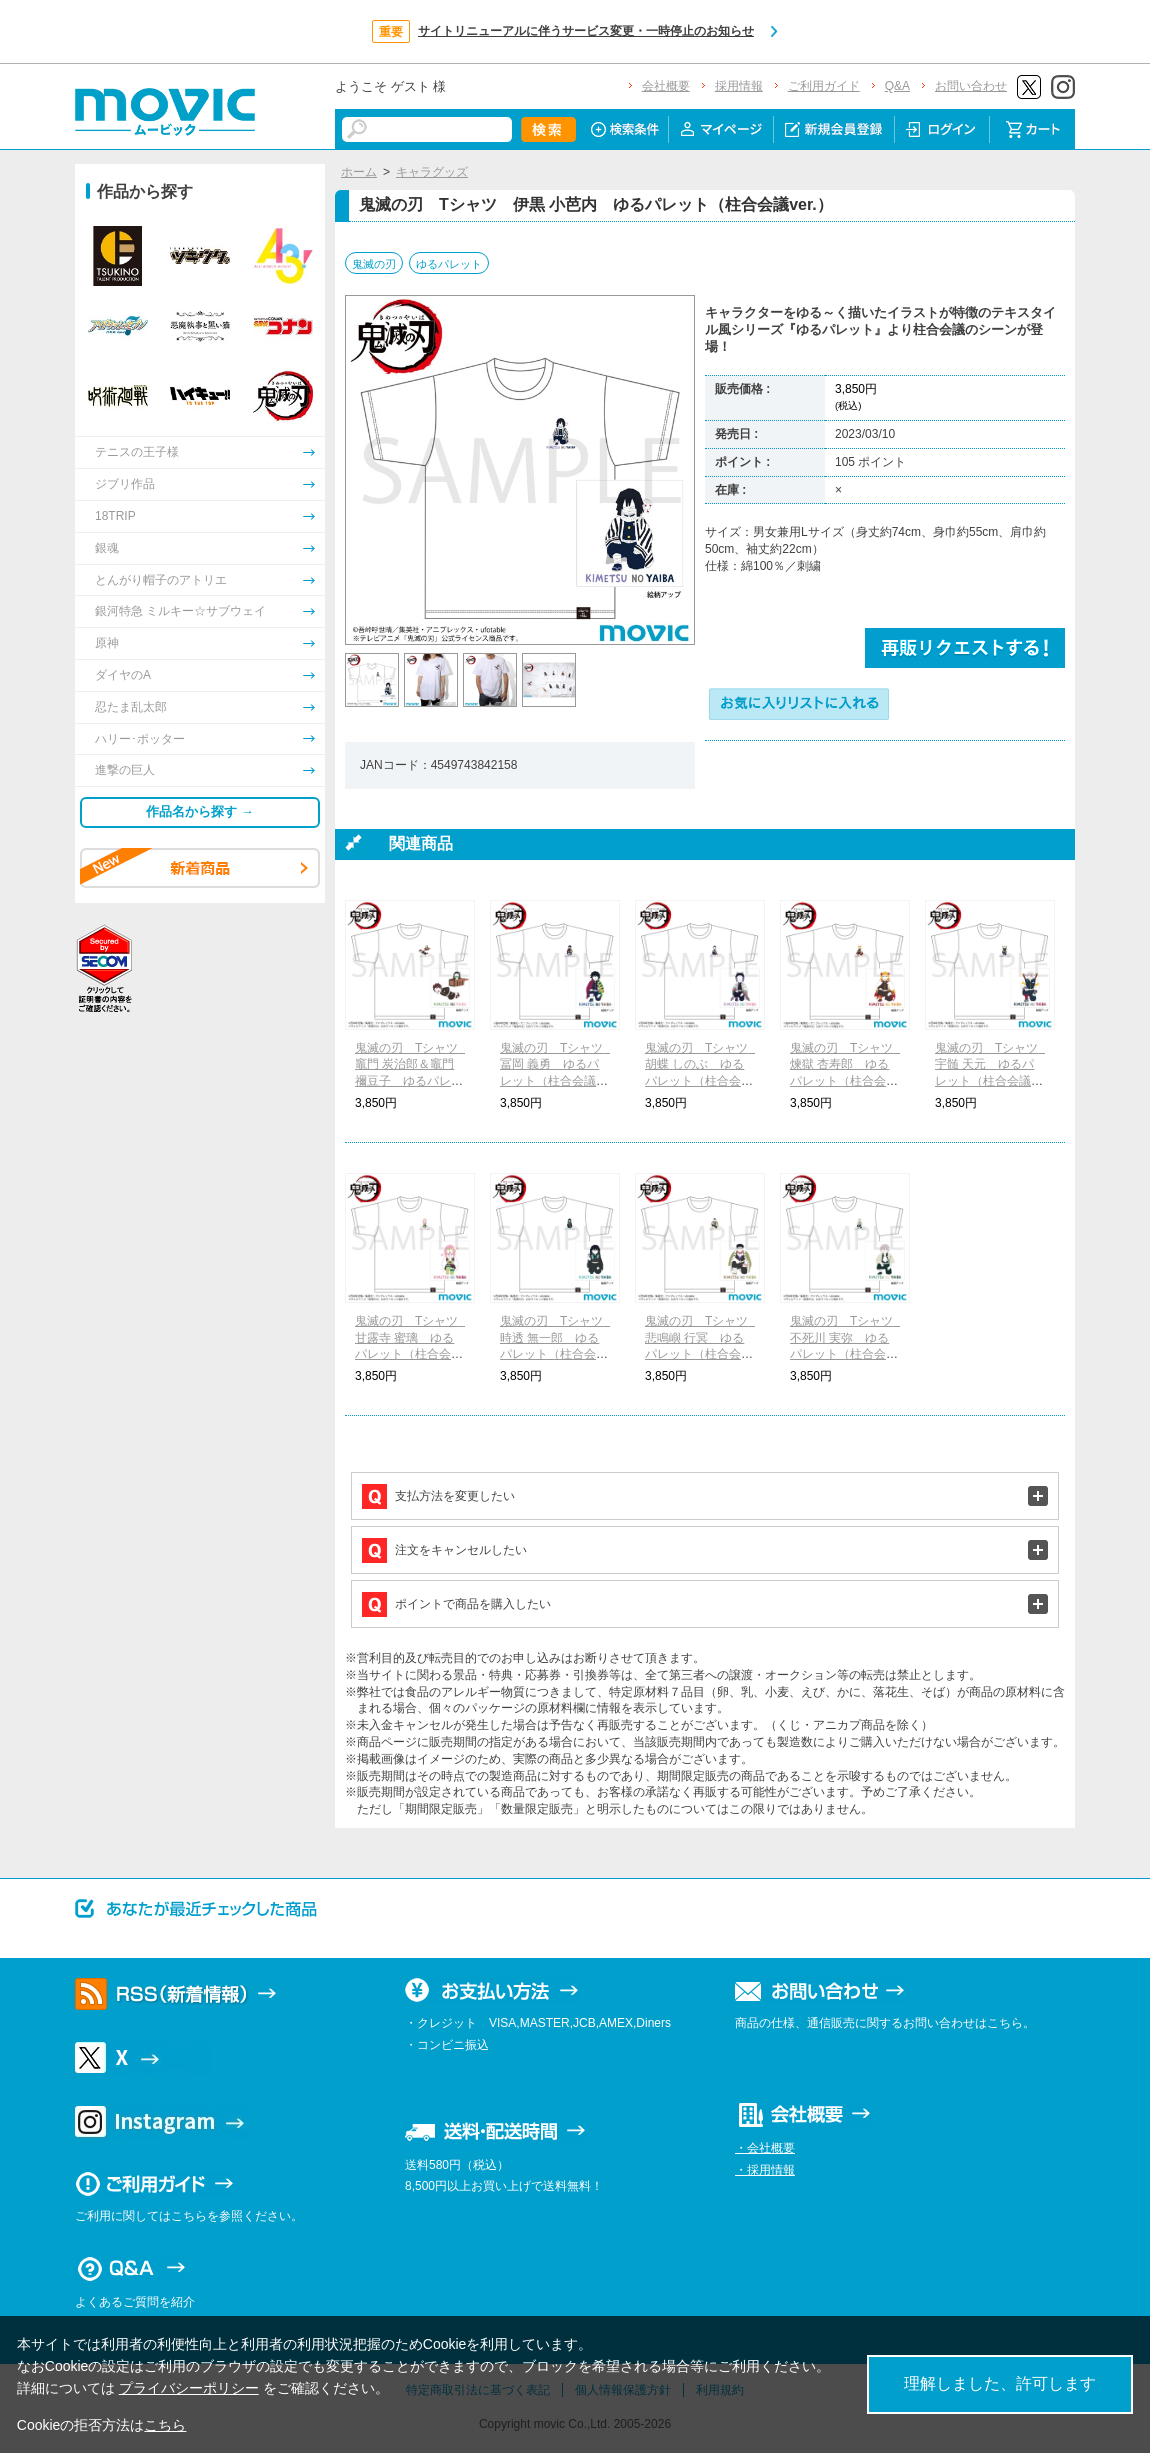 This screenshot has width=1150, height=2453. Describe the element at coordinates (739, 86) in the screenshot. I see `採用情報` at that location.